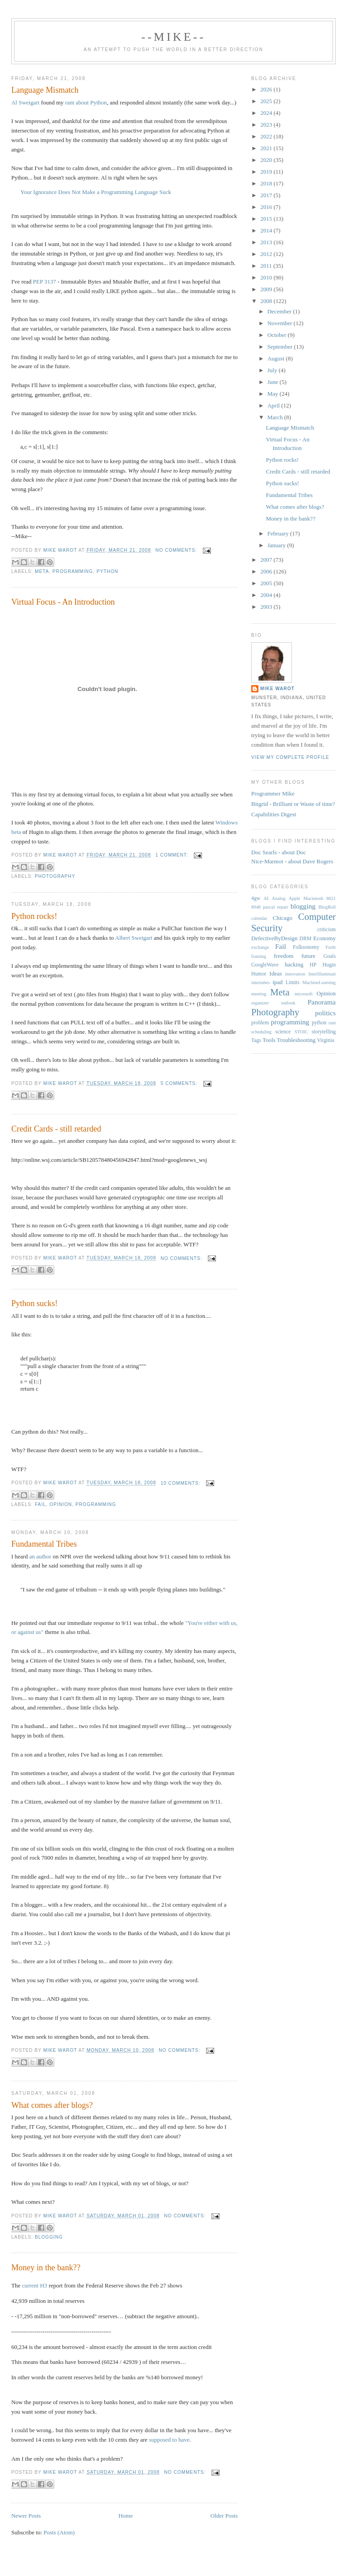  What do you see at coordinates (266, 101) in the screenshot?
I see `2025` at bounding box center [266, 101].